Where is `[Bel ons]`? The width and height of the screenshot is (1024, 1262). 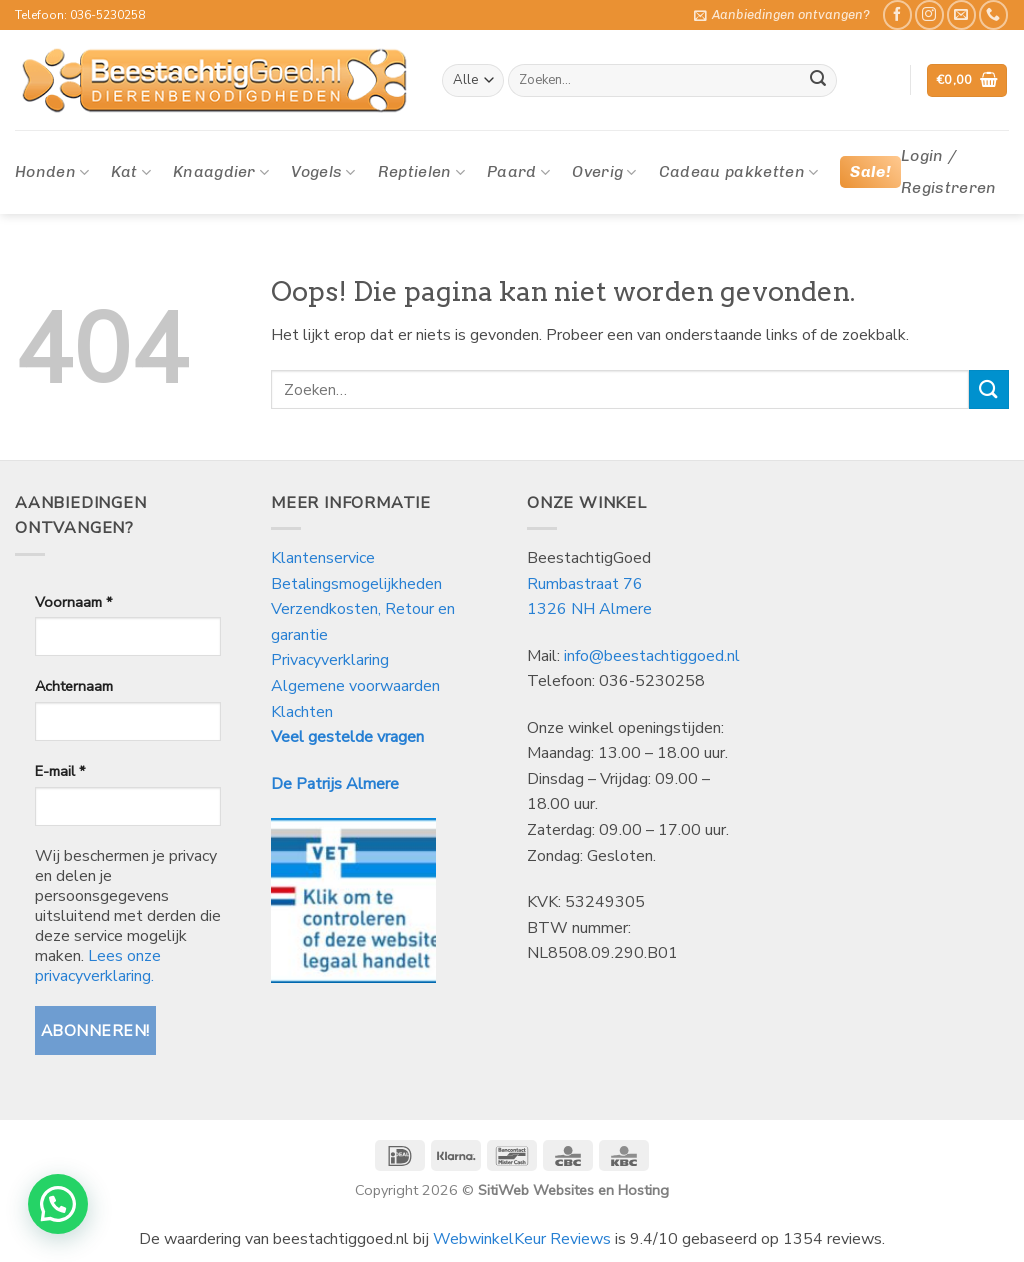 [Bel ons] is located at coordinates (993, 14).